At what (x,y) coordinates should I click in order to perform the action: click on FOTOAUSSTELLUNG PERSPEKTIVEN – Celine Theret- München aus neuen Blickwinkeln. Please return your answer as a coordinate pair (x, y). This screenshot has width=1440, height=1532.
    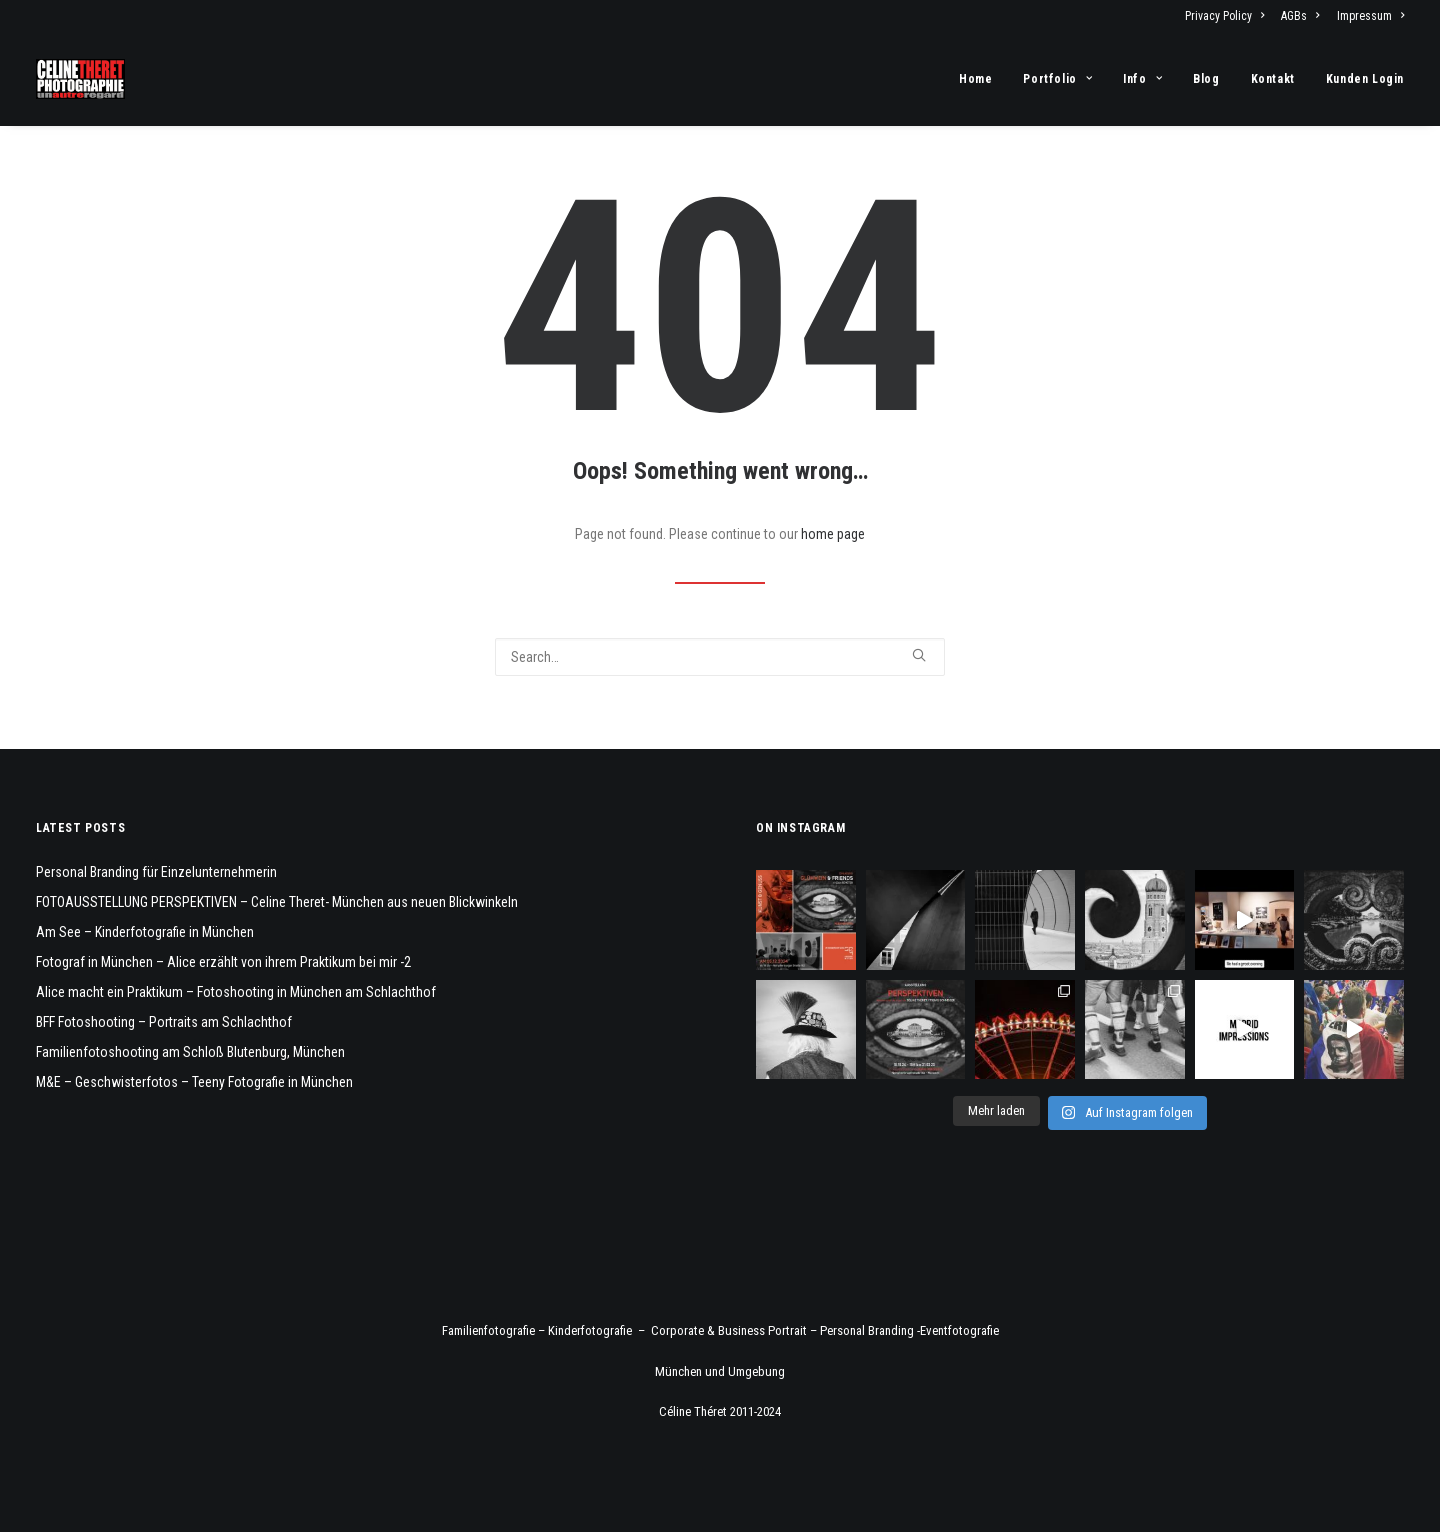
    Looking at the image, I should click on (277, 902).